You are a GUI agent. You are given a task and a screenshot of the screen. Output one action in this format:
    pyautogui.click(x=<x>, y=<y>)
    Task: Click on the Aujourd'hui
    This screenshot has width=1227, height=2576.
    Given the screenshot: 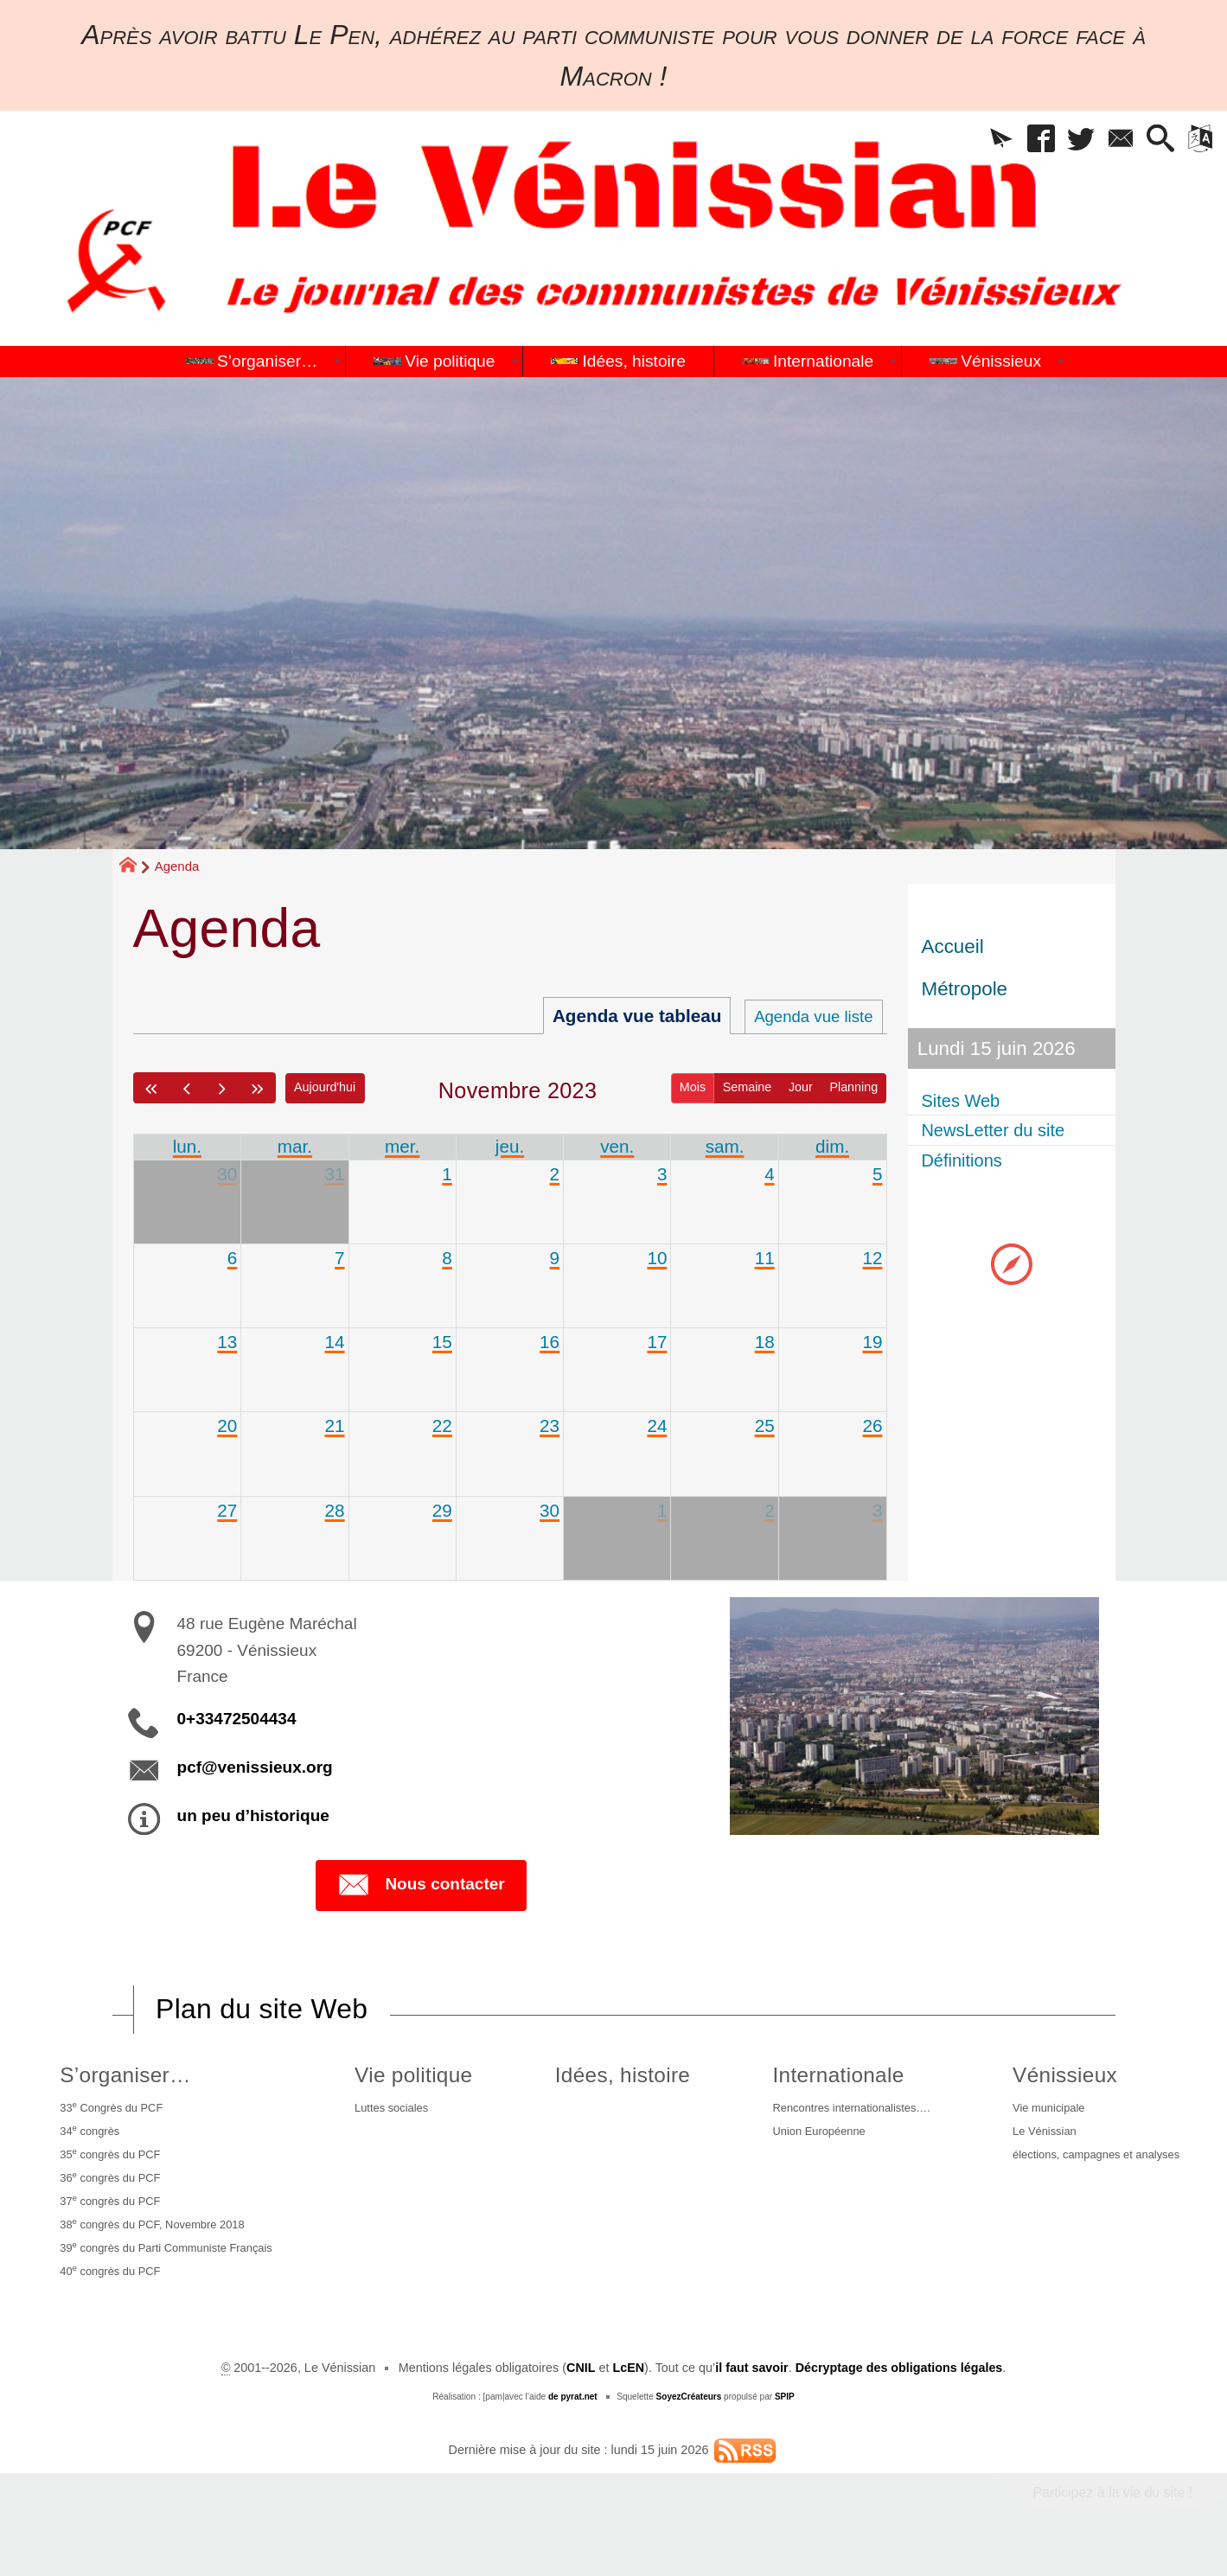 What is the action you would take?
    pyautogui.click(x=326, y=1087)
    